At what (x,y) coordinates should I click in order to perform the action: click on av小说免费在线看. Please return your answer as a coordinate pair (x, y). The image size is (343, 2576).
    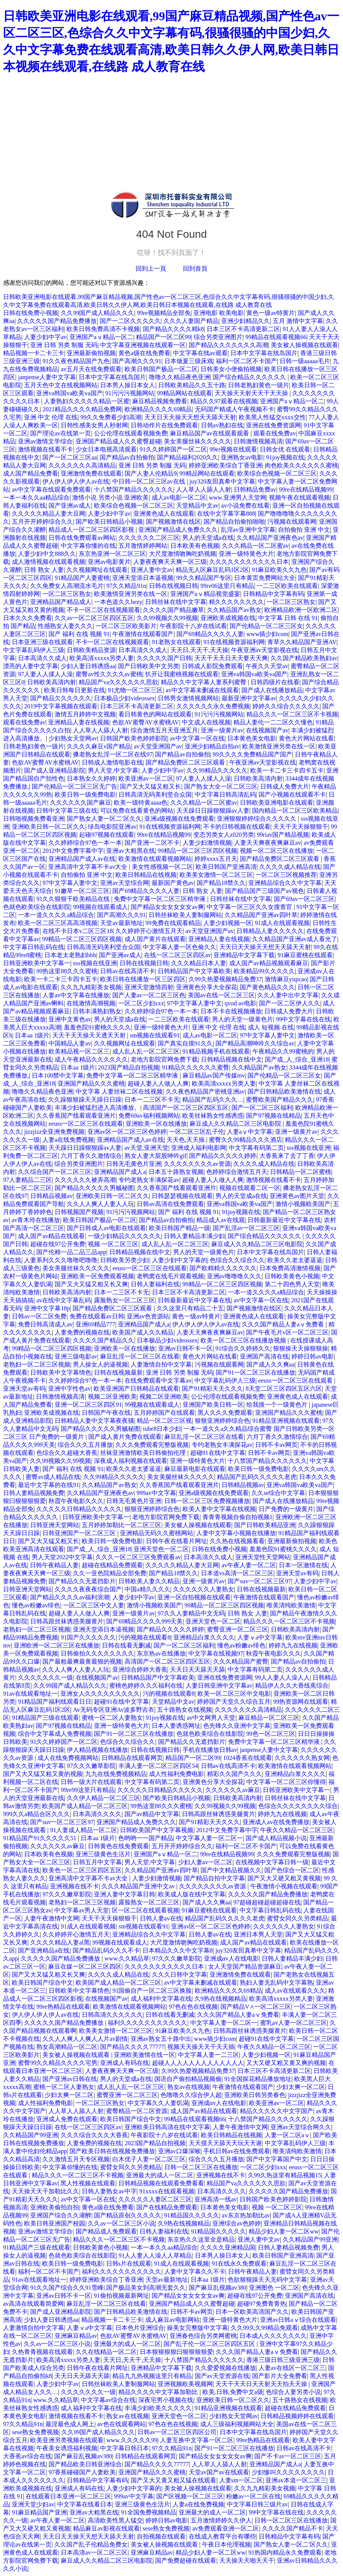
    Looking at the image, I should click on (245, 505).